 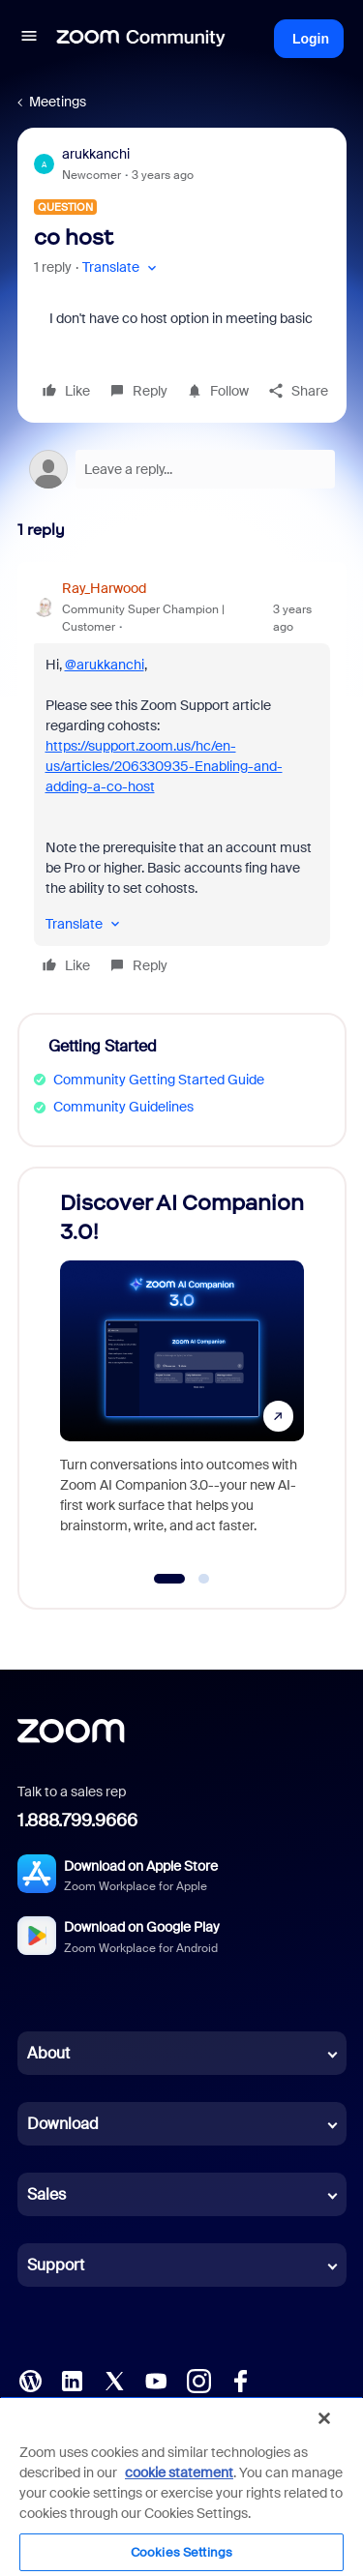 I want to click on Download, so click(x=63, y=2124).